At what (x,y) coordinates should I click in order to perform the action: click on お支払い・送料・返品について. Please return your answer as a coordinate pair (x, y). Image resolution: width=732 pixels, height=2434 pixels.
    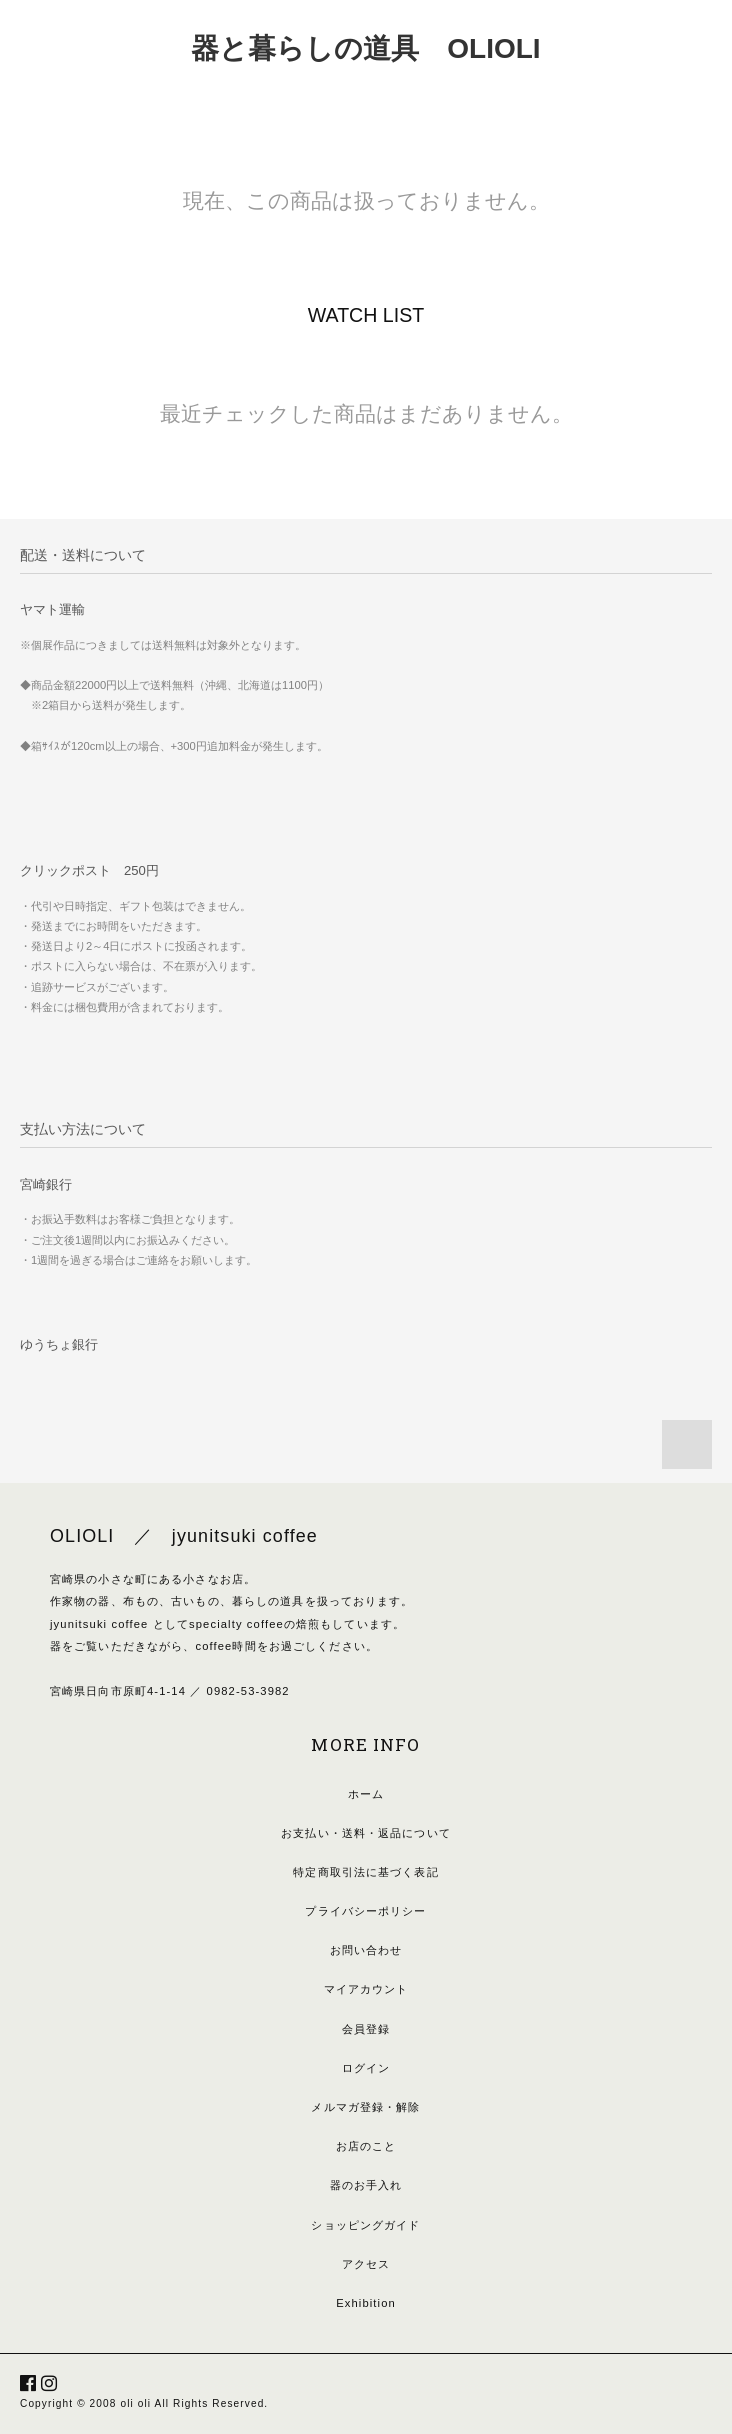
    Looking at the image, I should click on (366, 1833).